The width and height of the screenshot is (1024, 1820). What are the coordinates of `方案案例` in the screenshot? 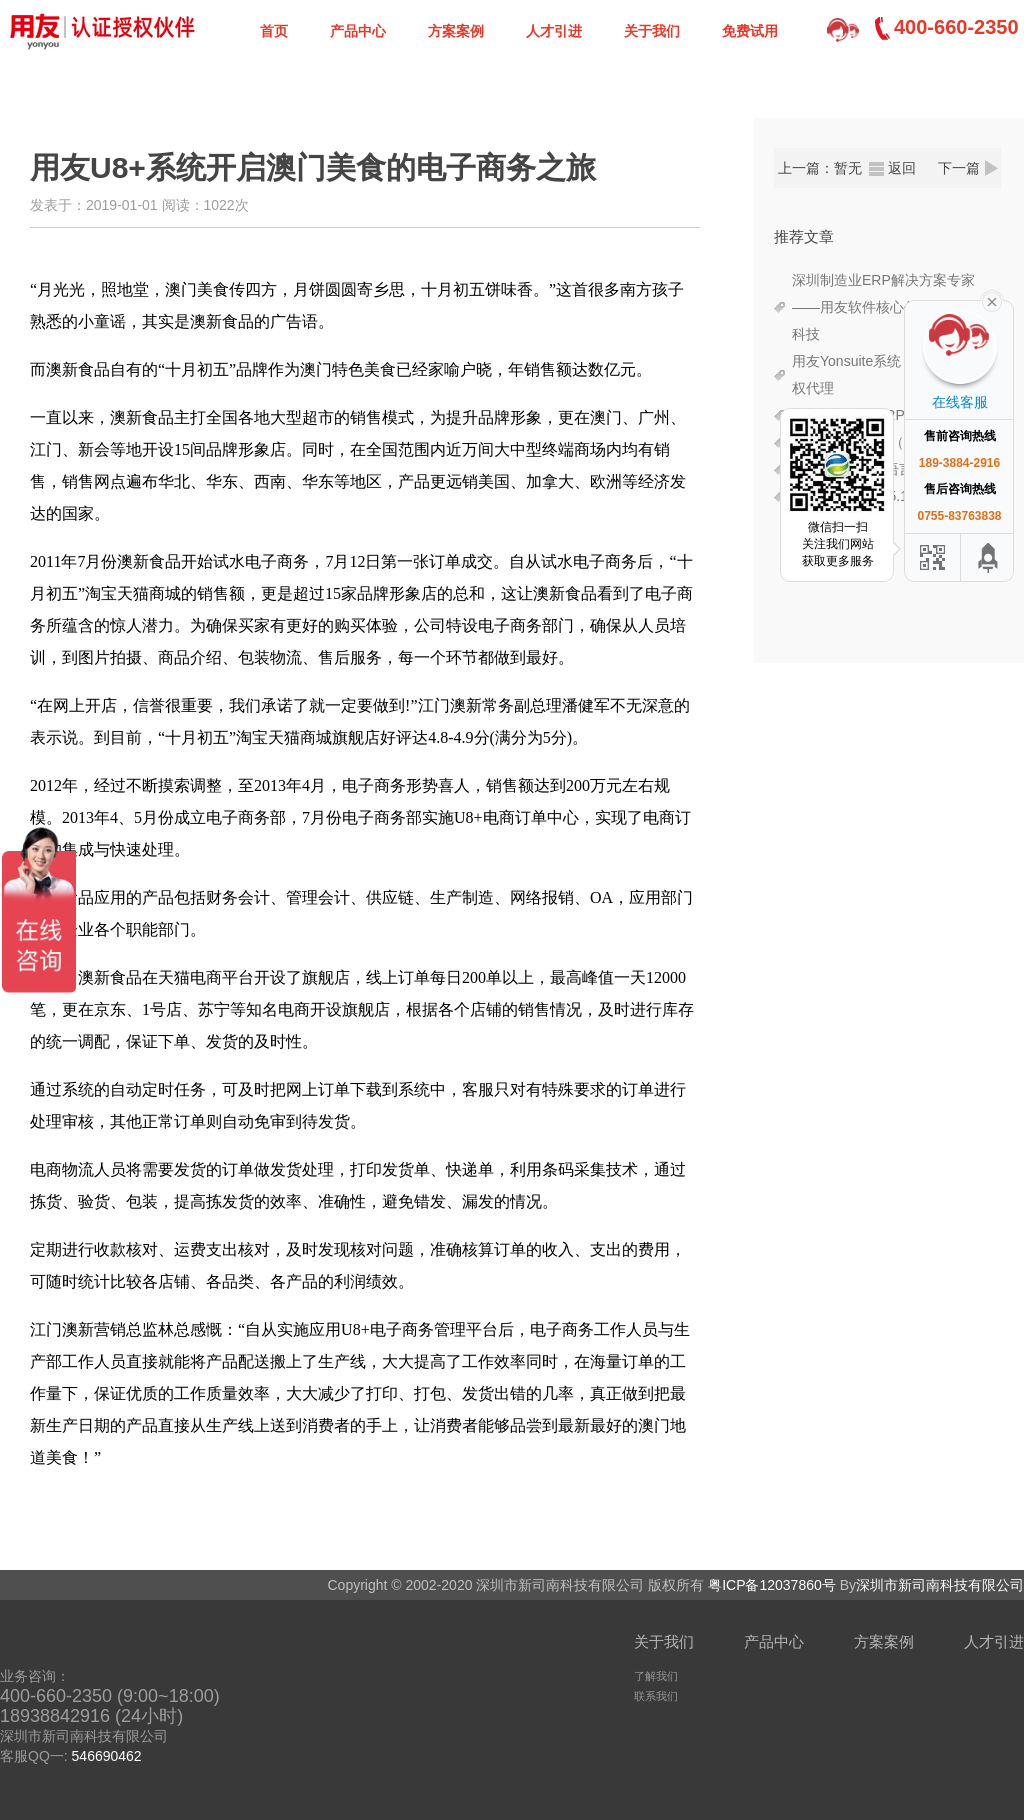 It's located at (456, 31).